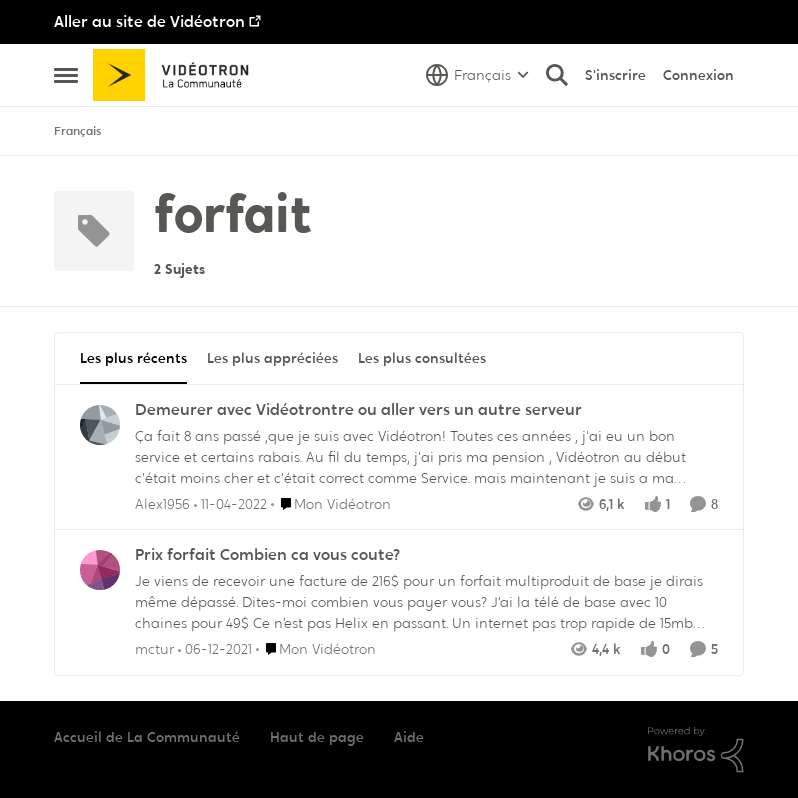 The height and width of the screenshot is (798, 798). I want to click on Les plus récents [tab], so click(133, 358).